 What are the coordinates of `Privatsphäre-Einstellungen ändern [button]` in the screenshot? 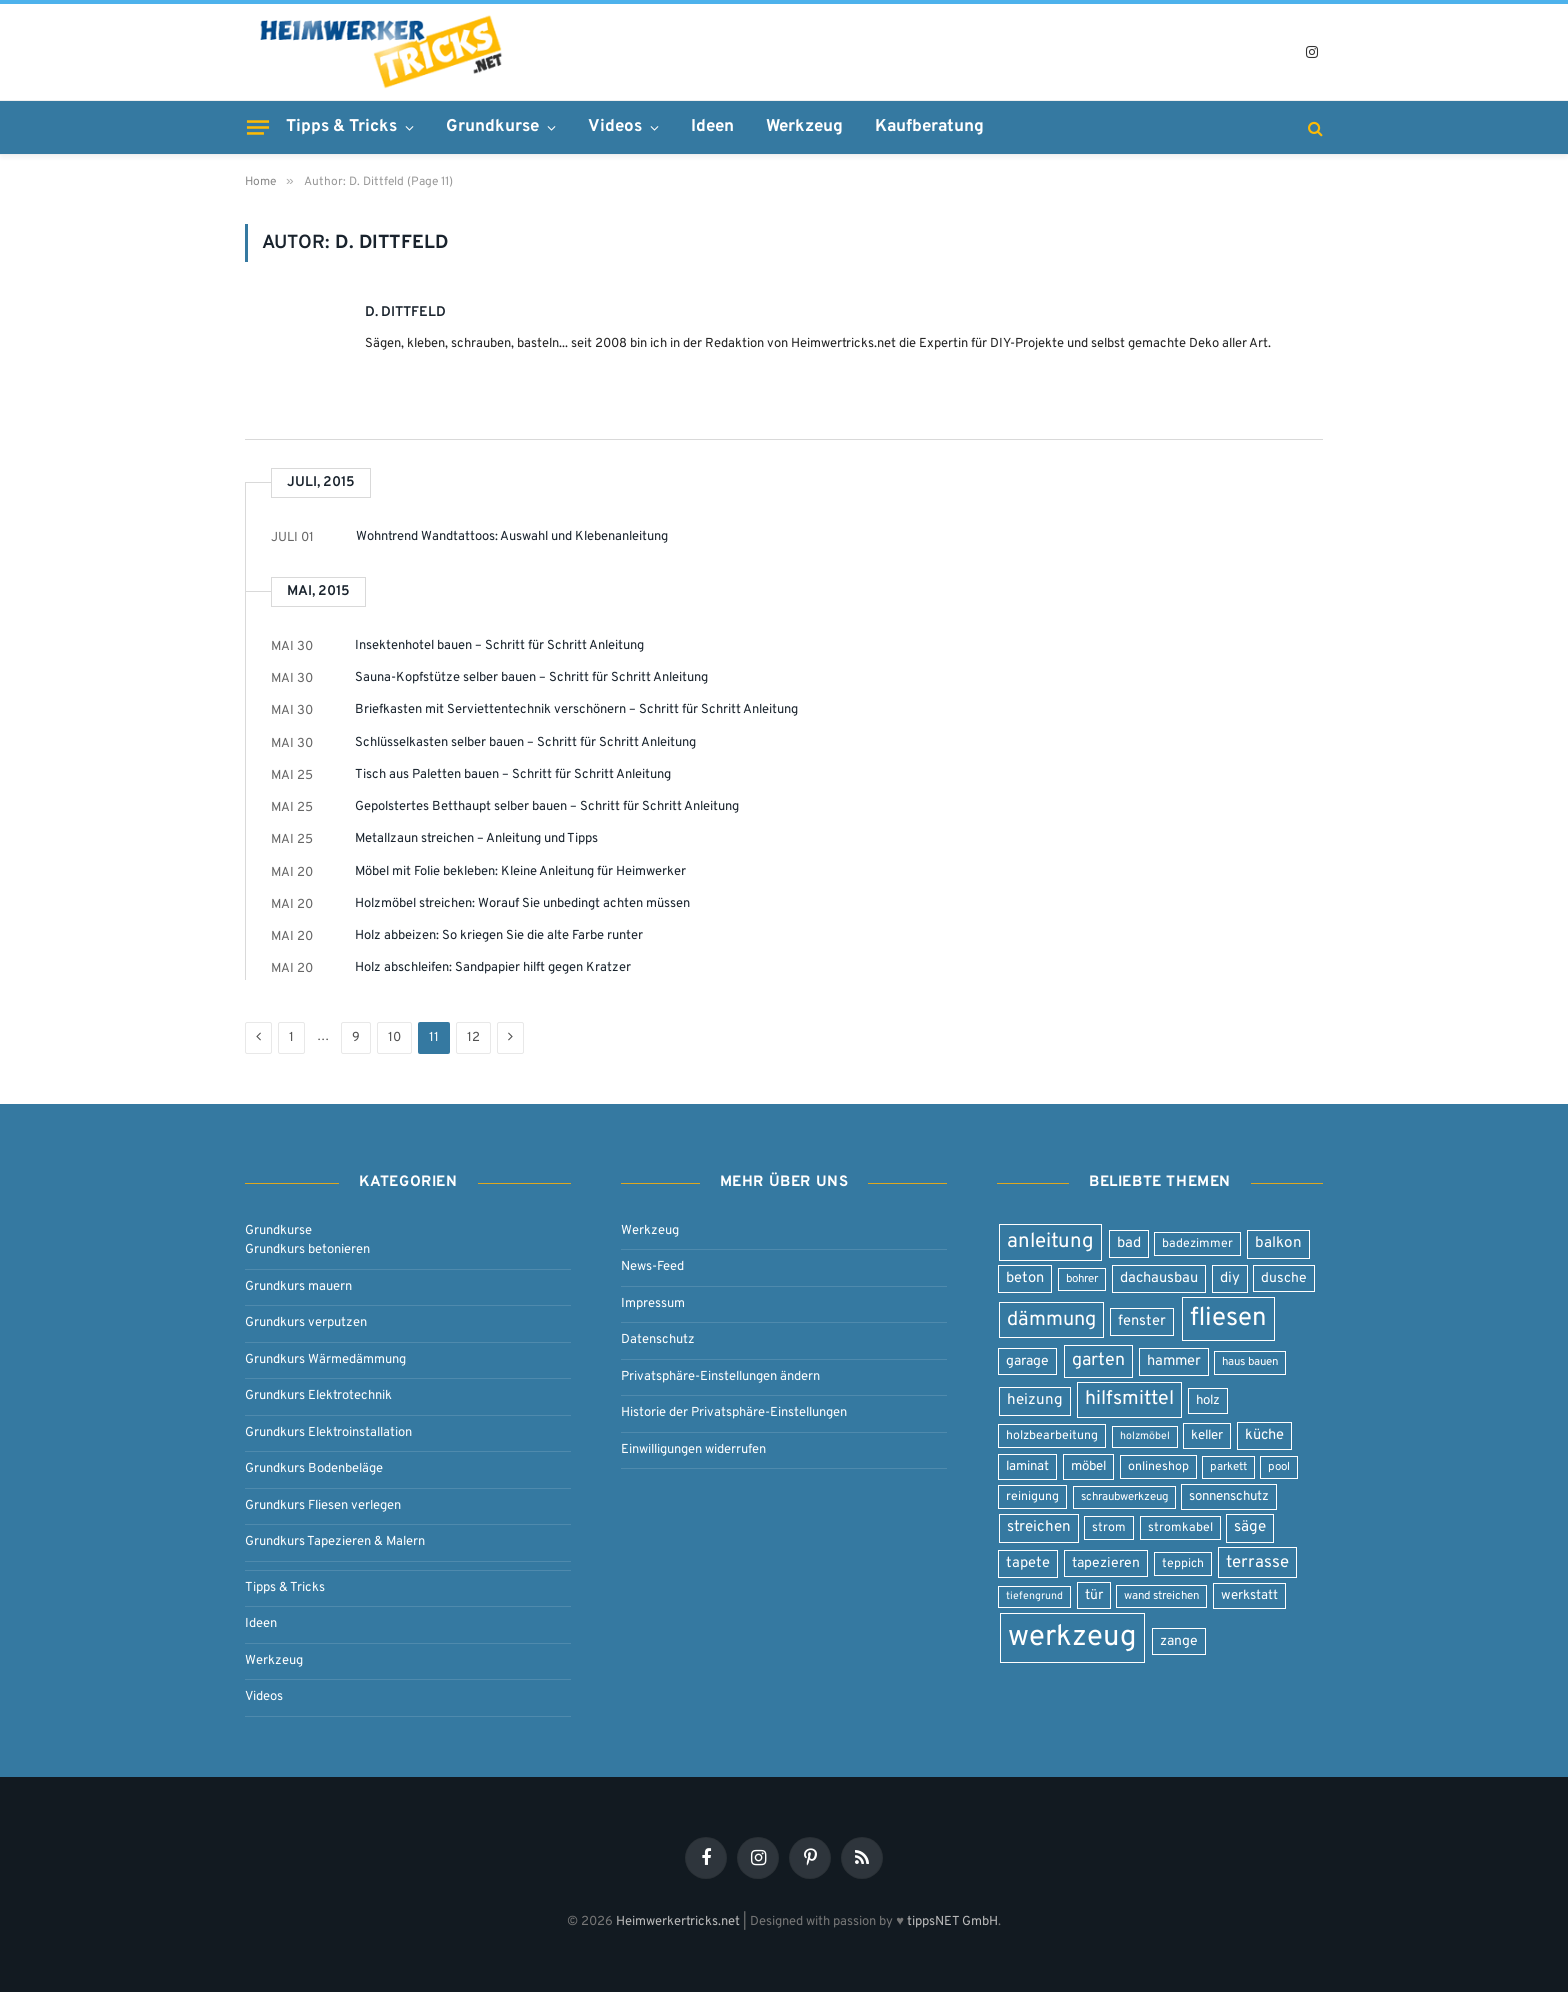 It's located at (720, 1377).